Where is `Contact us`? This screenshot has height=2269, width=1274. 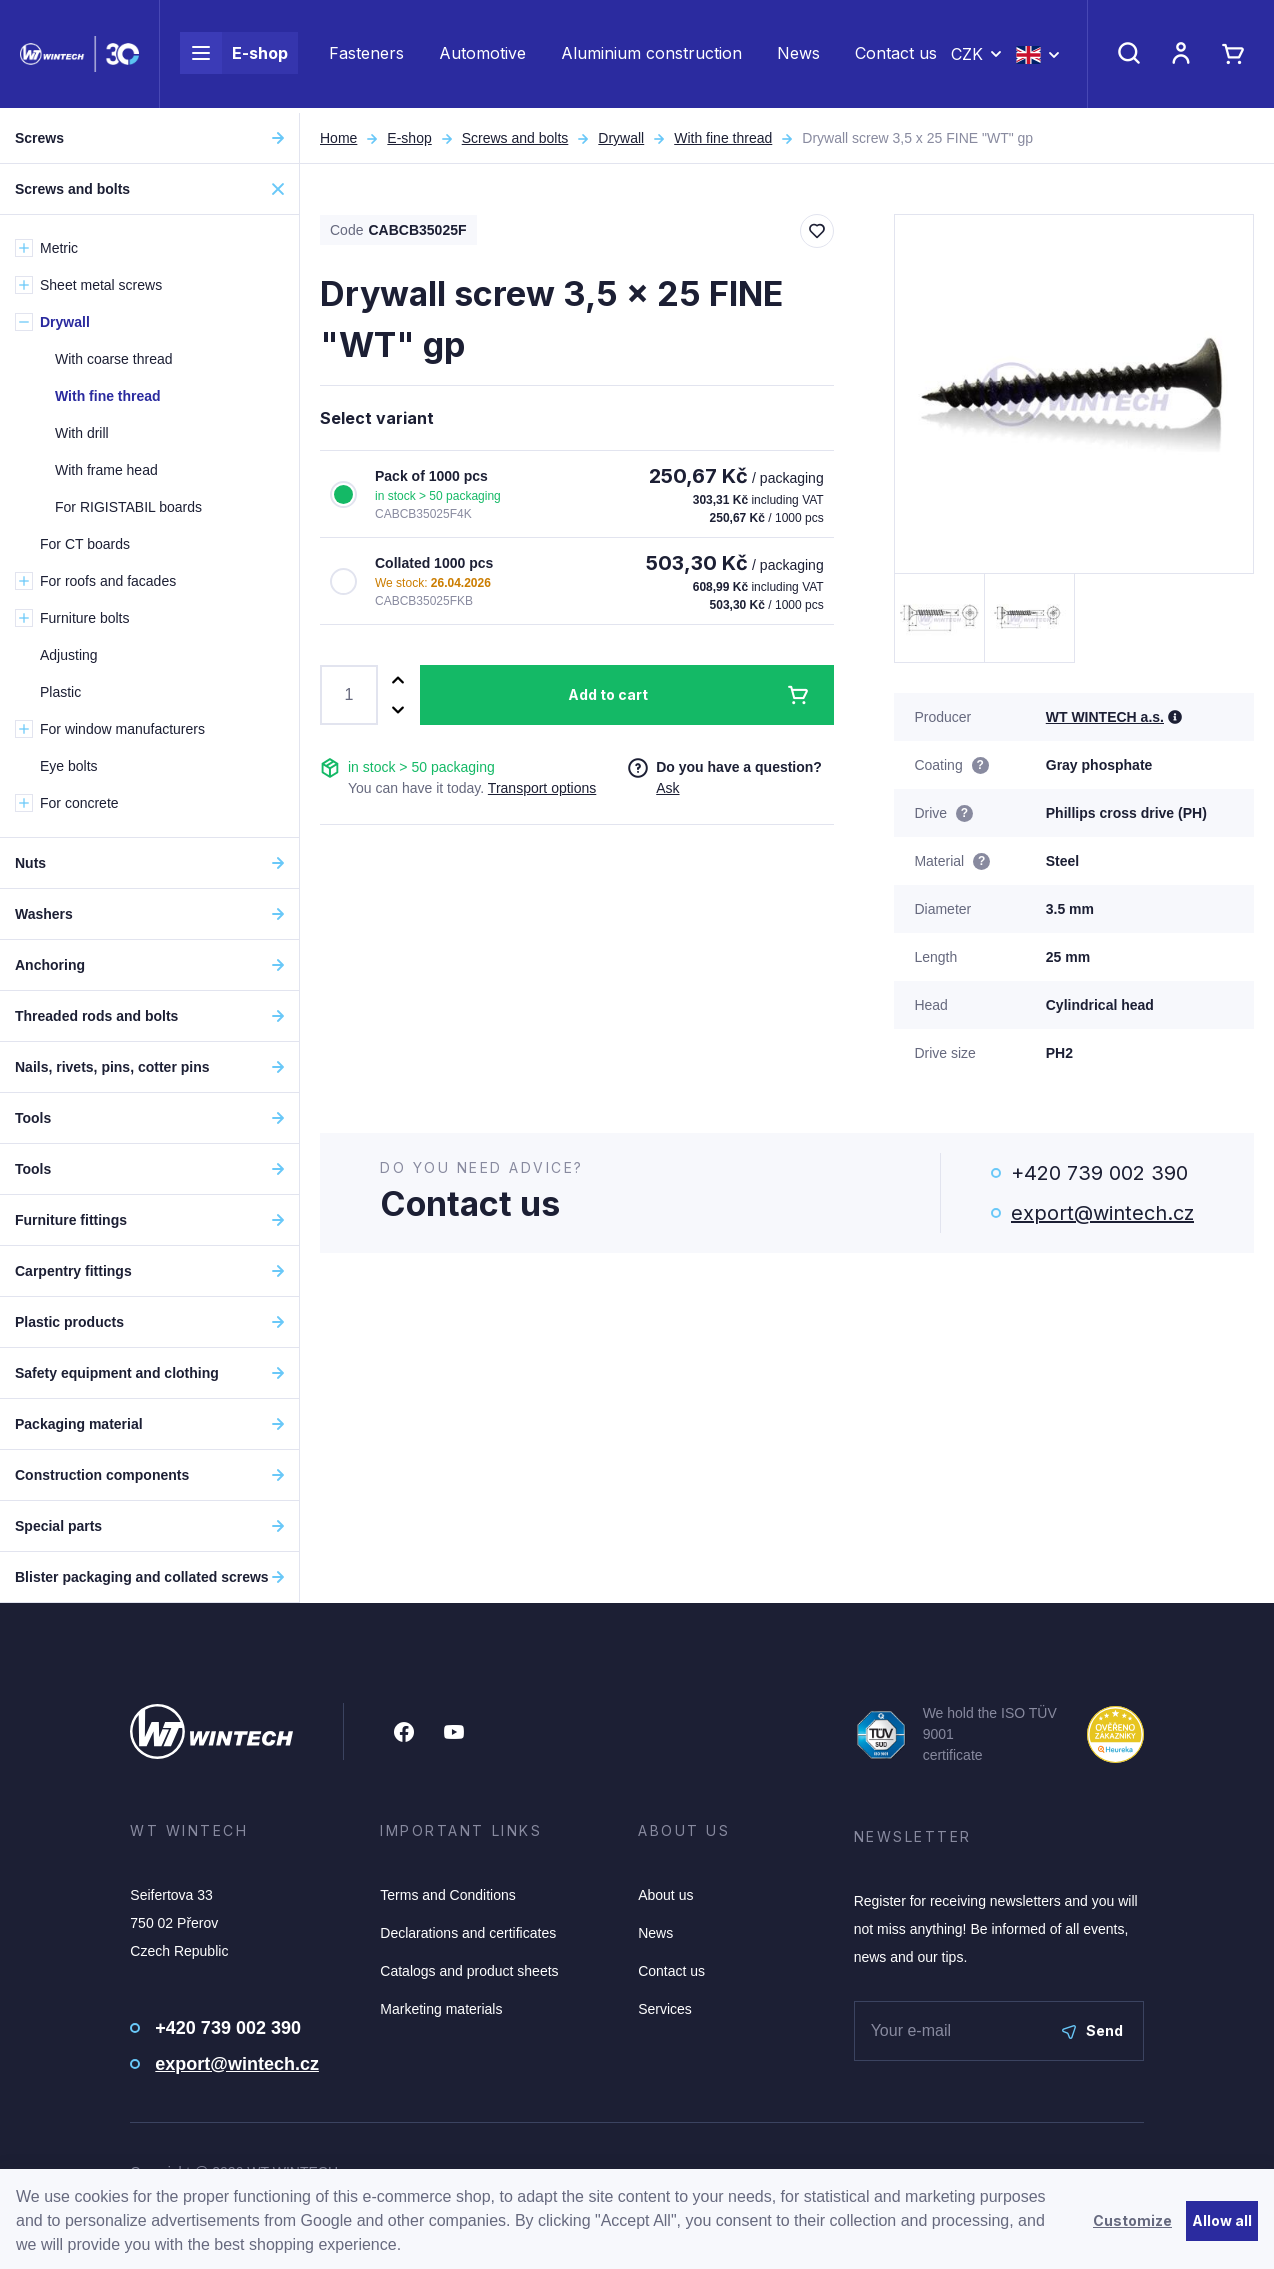 Contact us is located at coordinates (896, 56).